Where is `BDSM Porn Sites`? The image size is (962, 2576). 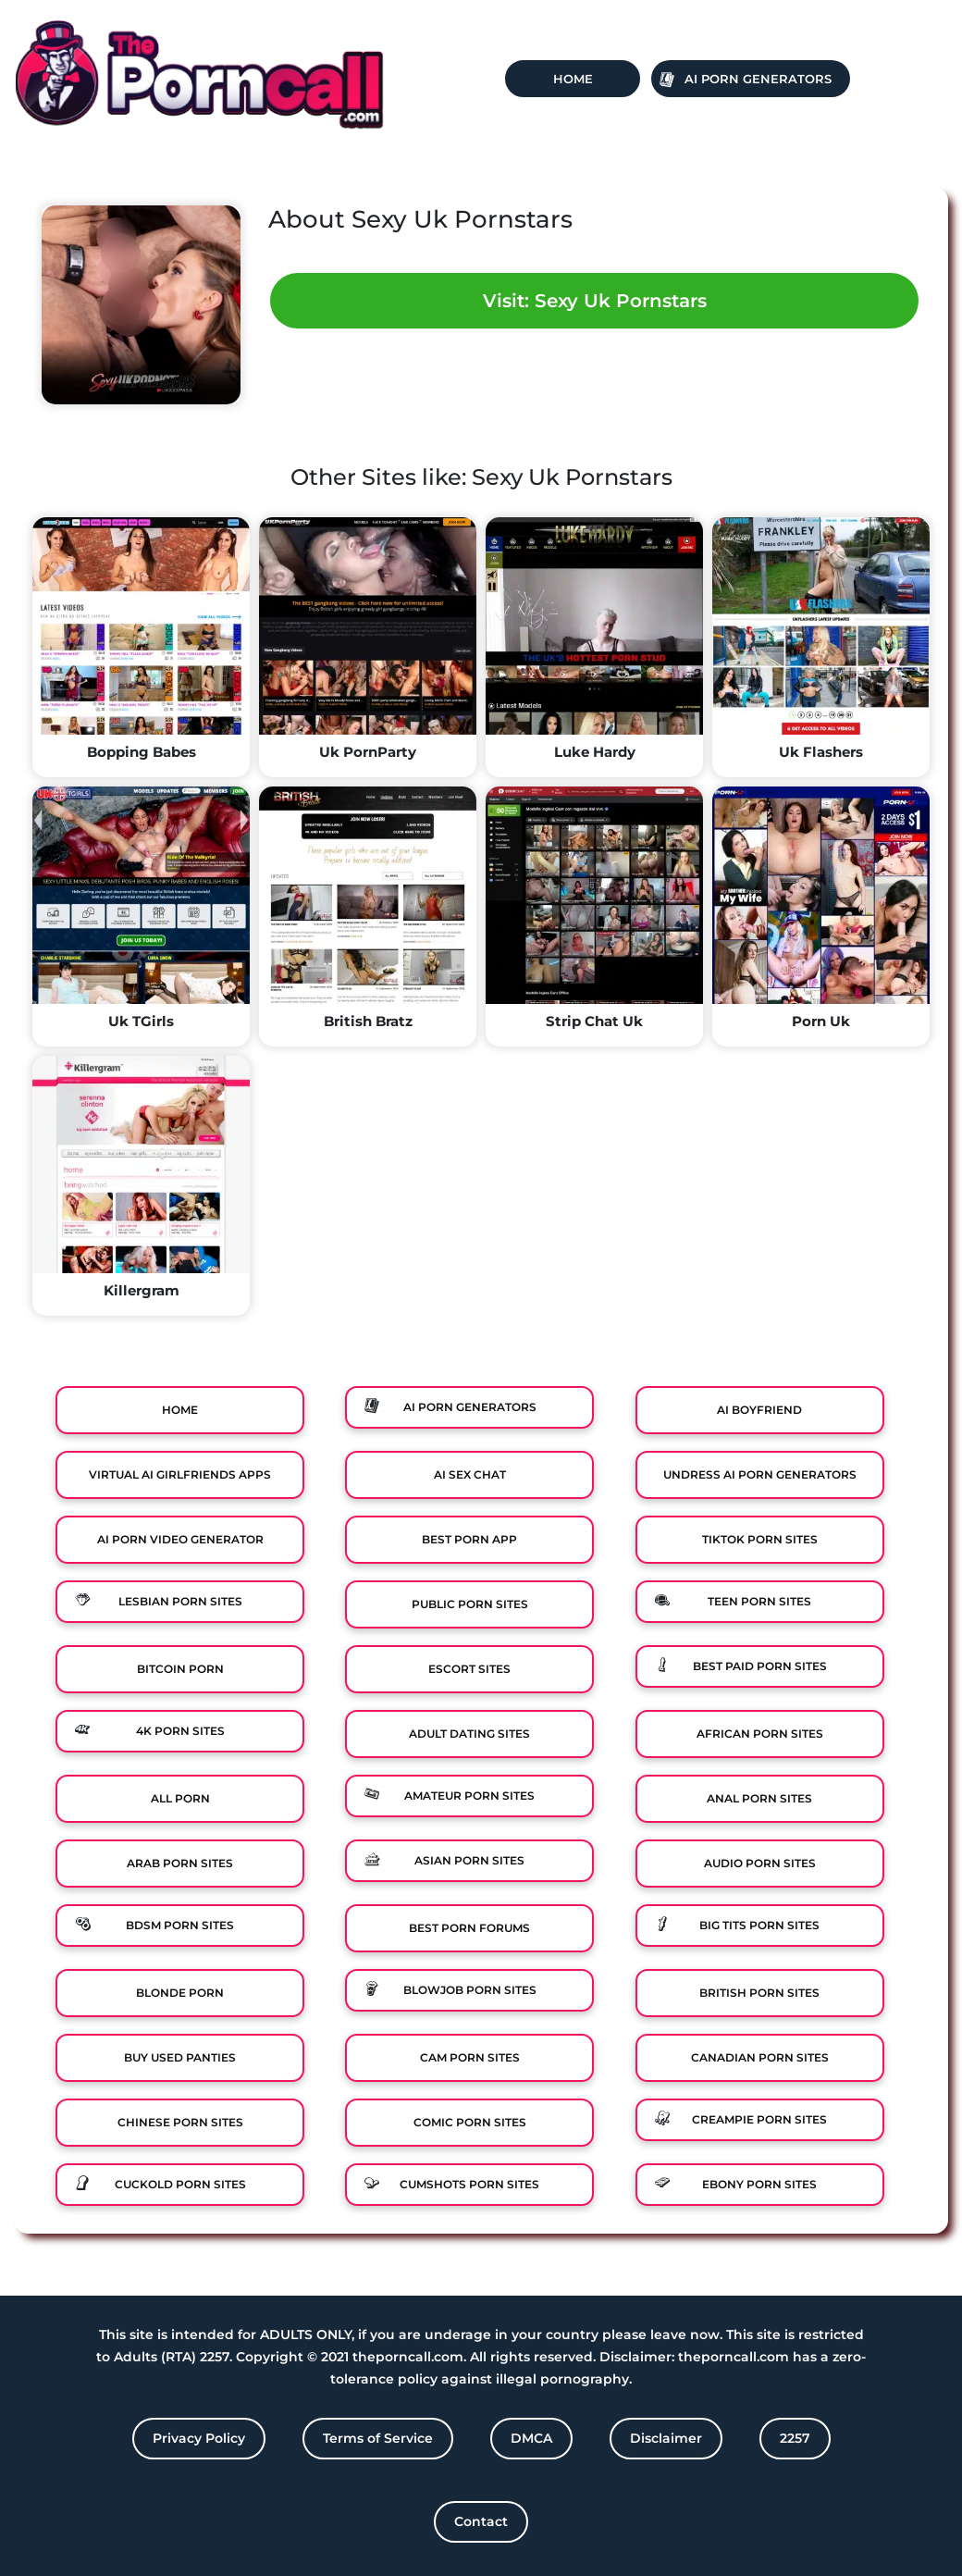
BDSM Porn Sites is located at coordinates (180, 1925).